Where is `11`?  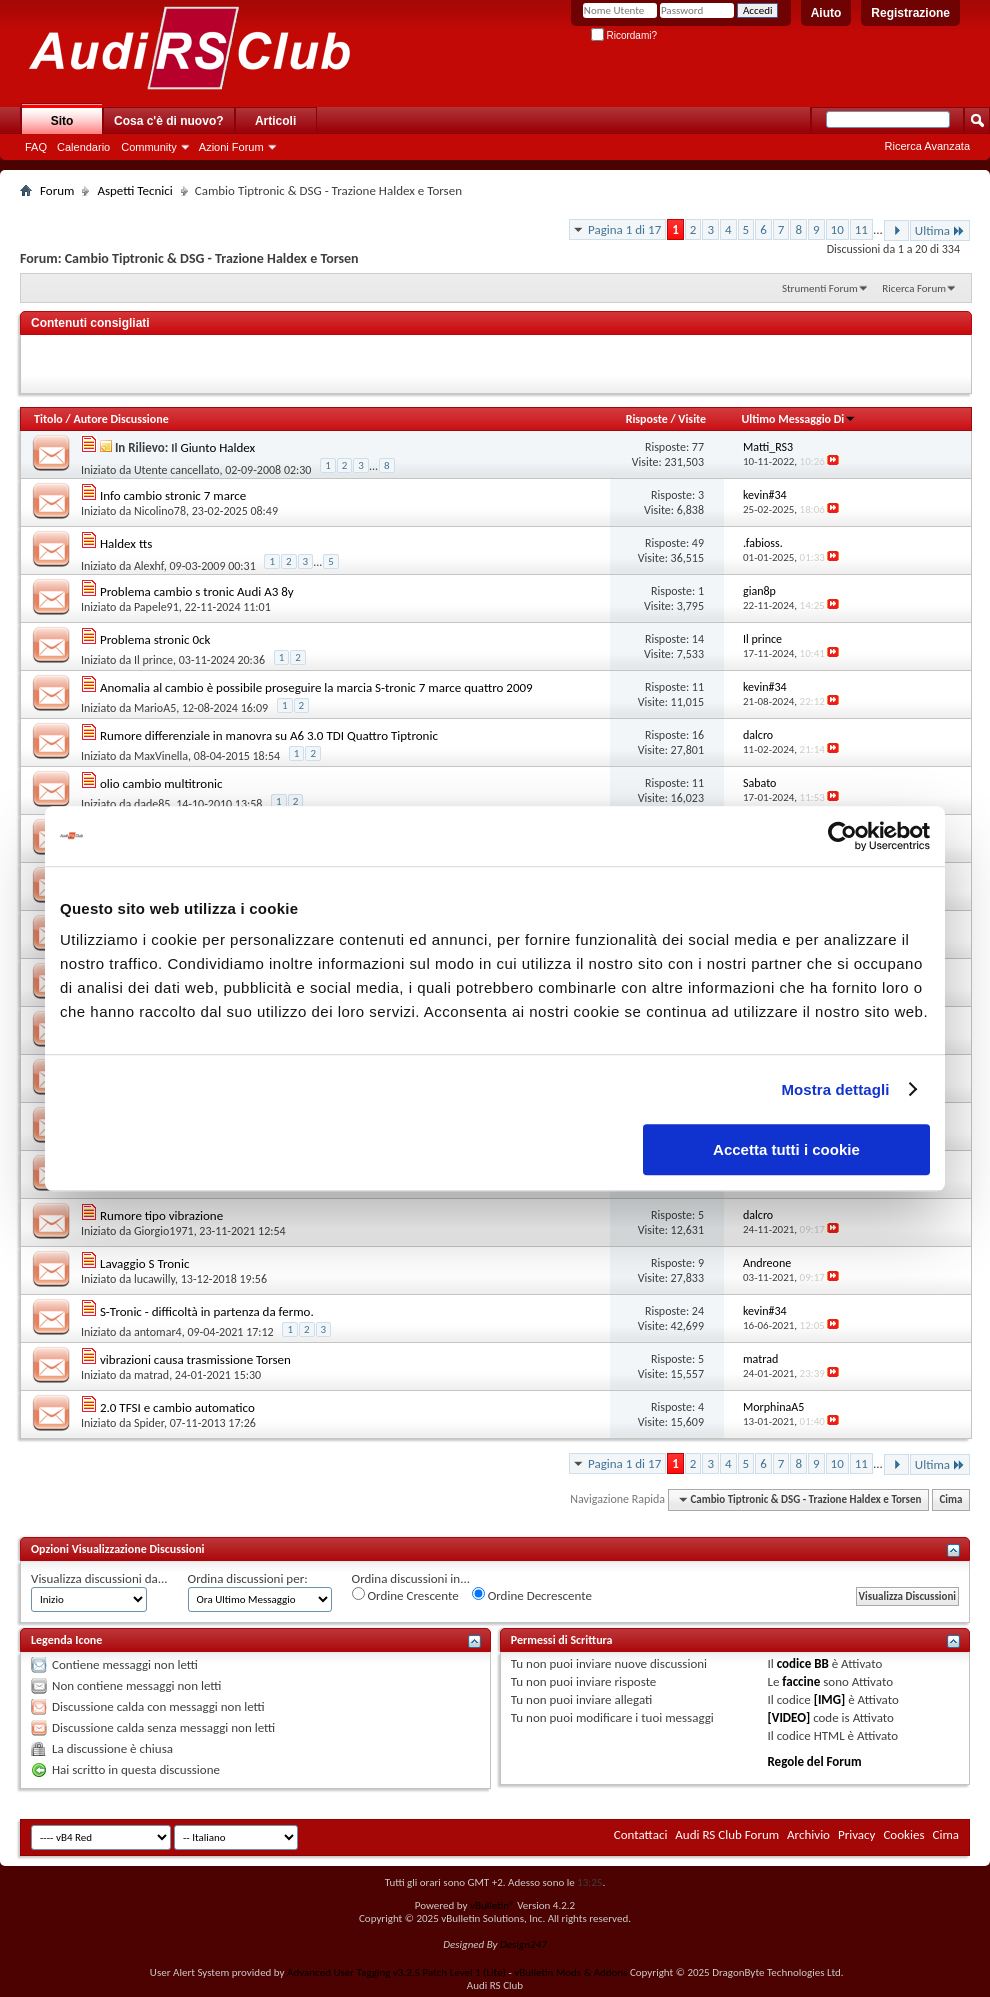
11 is located at coordinates (861, 229).